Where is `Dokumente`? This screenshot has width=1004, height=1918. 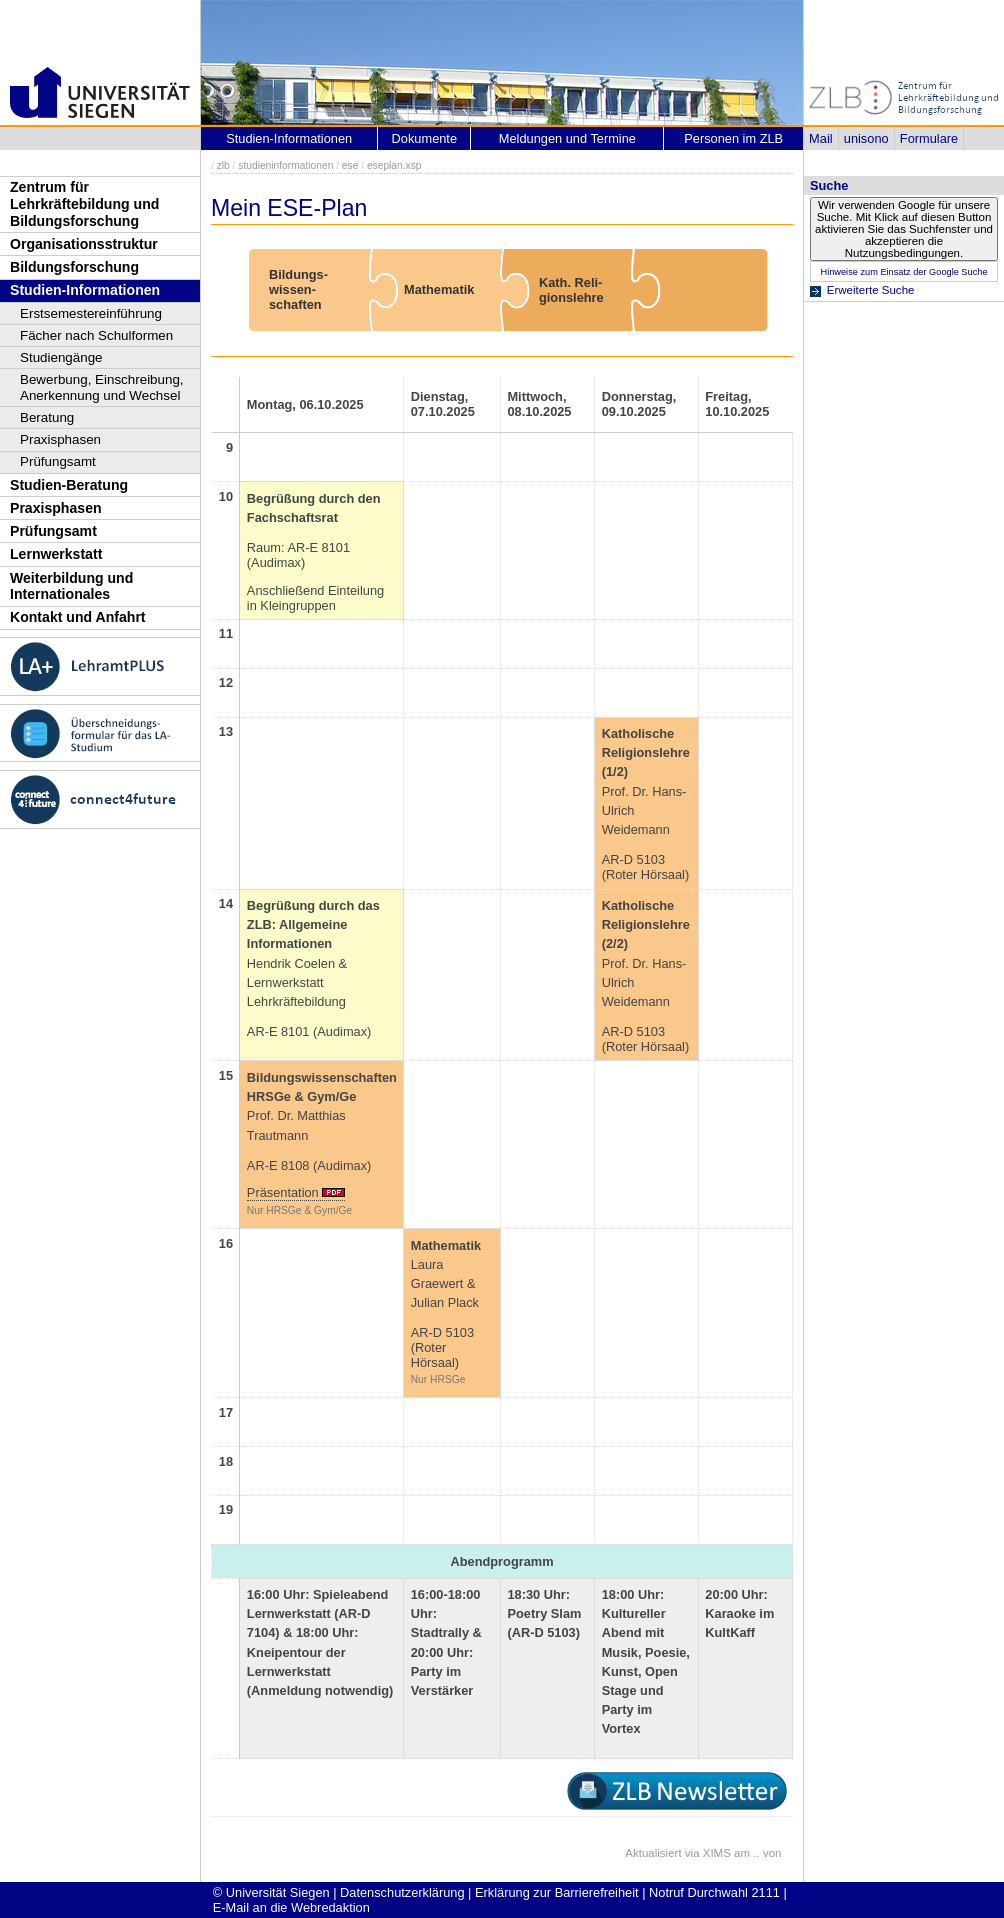
Dokumente is located at coordinates (424, 138).